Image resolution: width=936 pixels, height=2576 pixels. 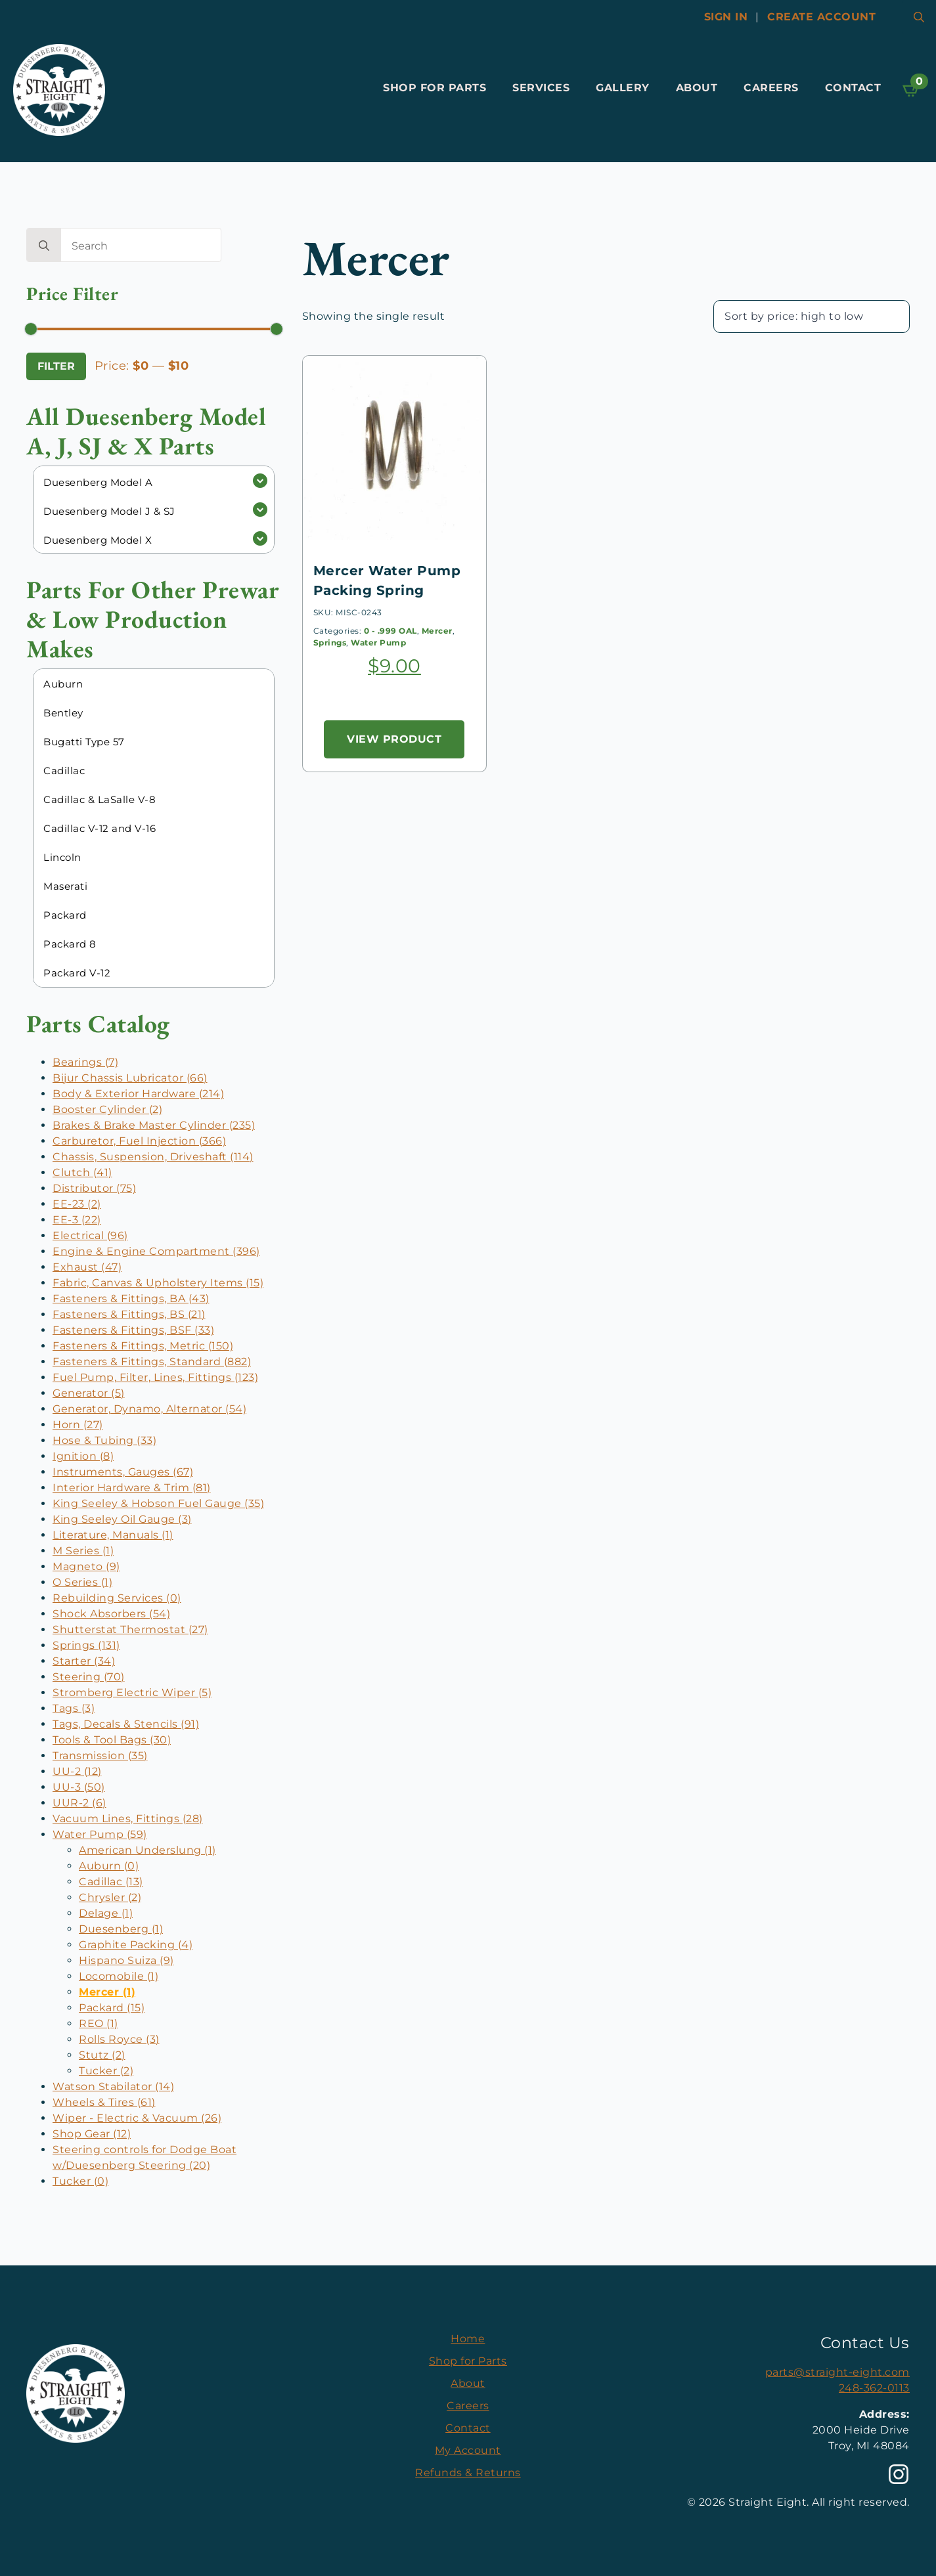 I want to click on Delage (1), so click(x=106, y=1913).